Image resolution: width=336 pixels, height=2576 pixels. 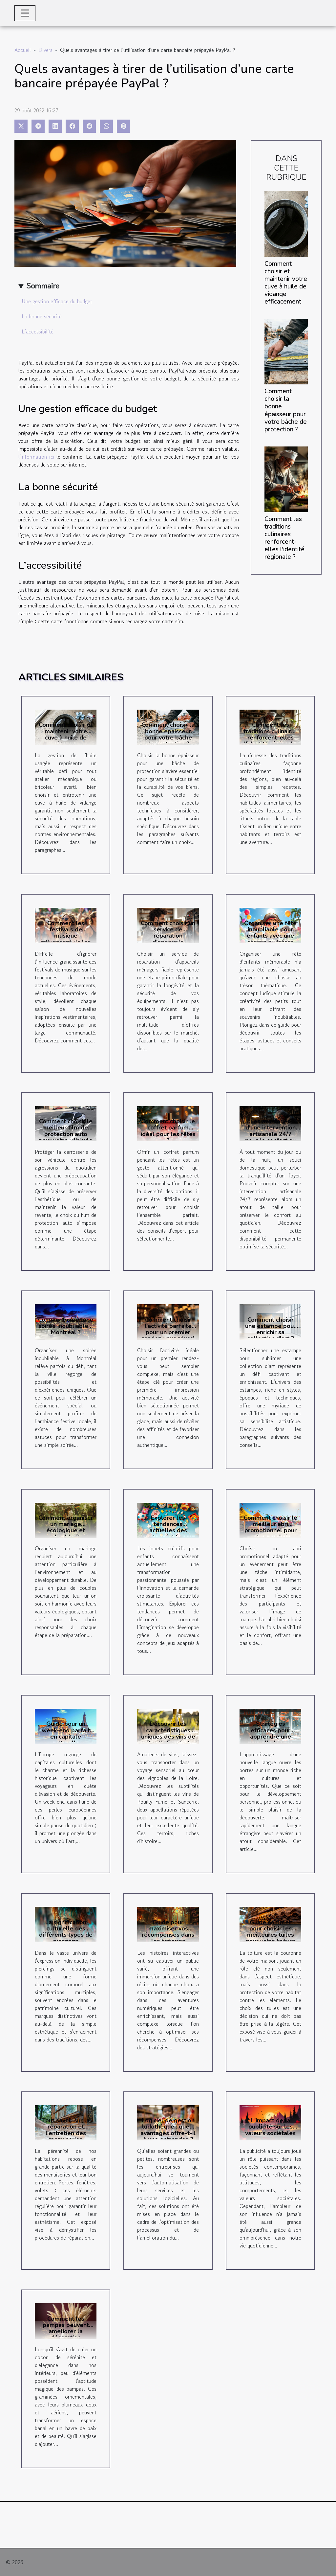 I want to click on Tout savoir sur la réparation et l'entretien des menuiseries, so click(x=66, y=2129).